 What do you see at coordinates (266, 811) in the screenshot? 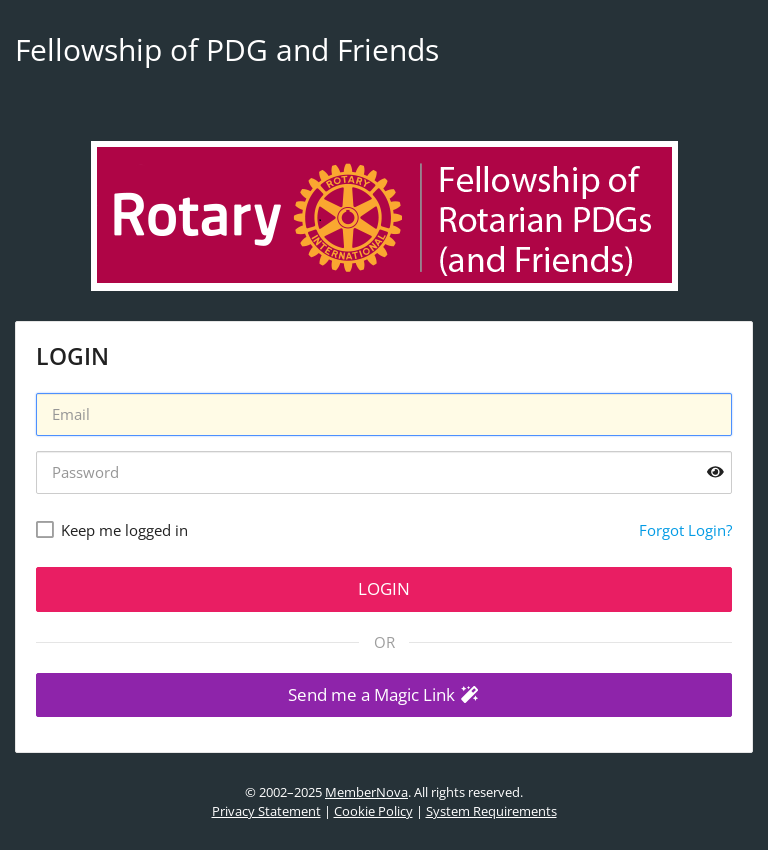
I see `Privacy Statement` at bounding box center [266, 811].